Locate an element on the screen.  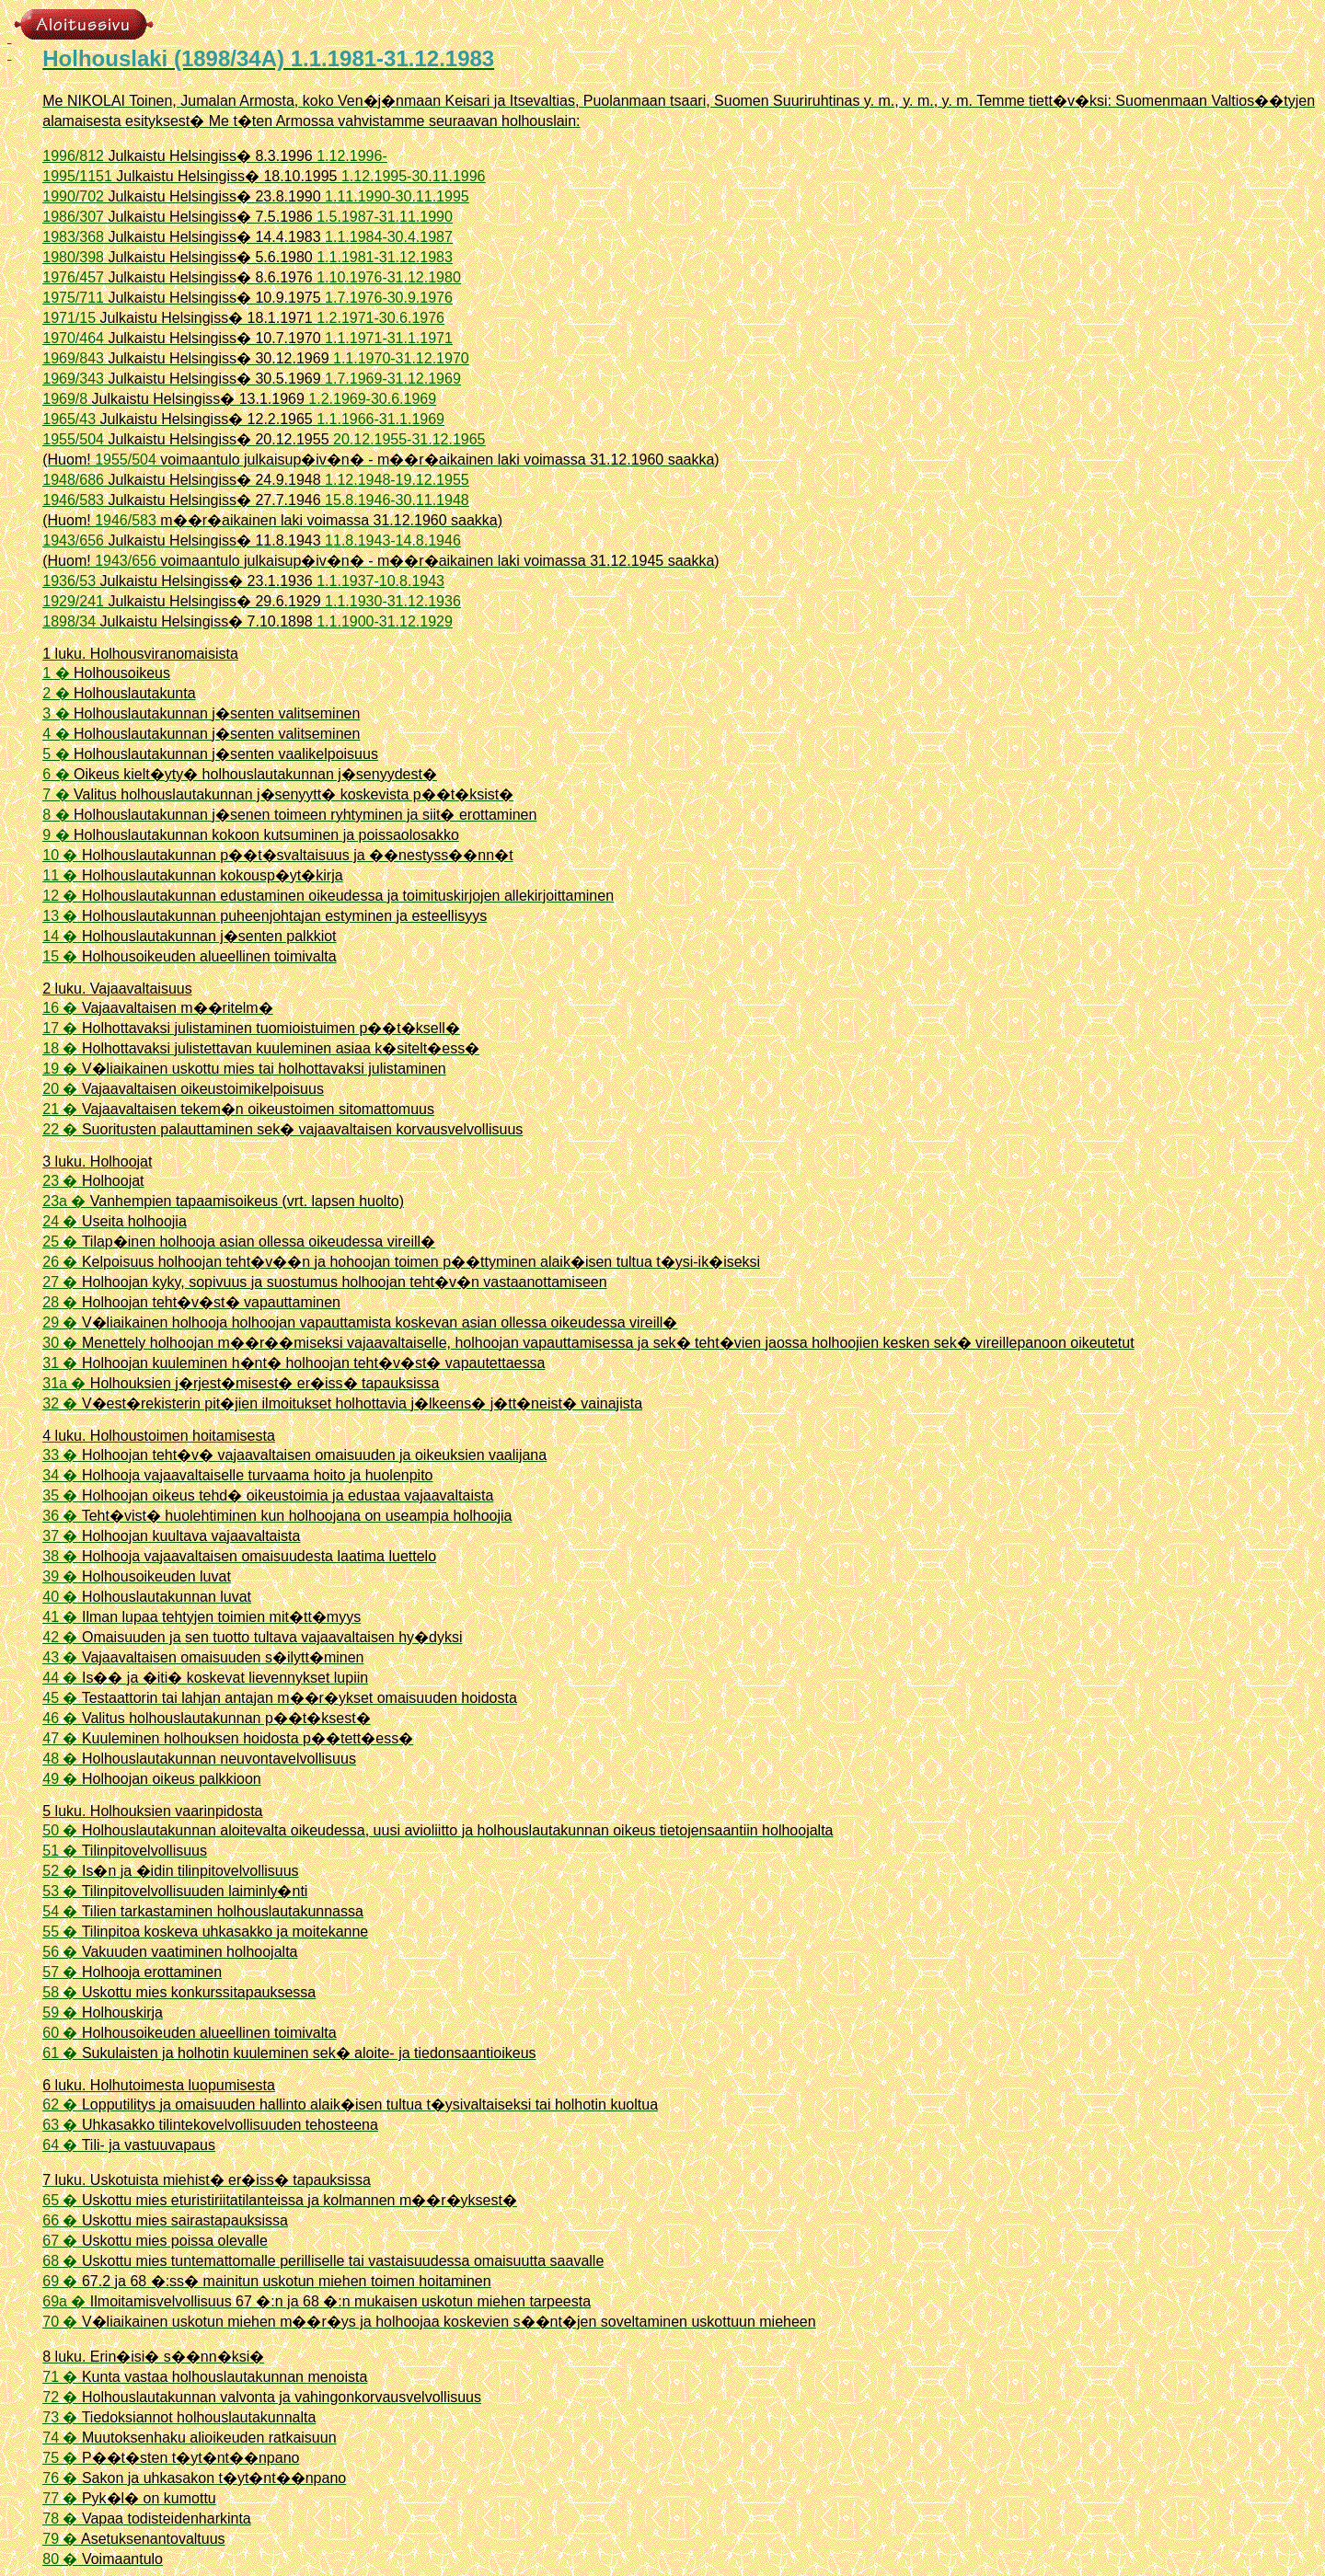
2 � is located at coordinates (55, 693).